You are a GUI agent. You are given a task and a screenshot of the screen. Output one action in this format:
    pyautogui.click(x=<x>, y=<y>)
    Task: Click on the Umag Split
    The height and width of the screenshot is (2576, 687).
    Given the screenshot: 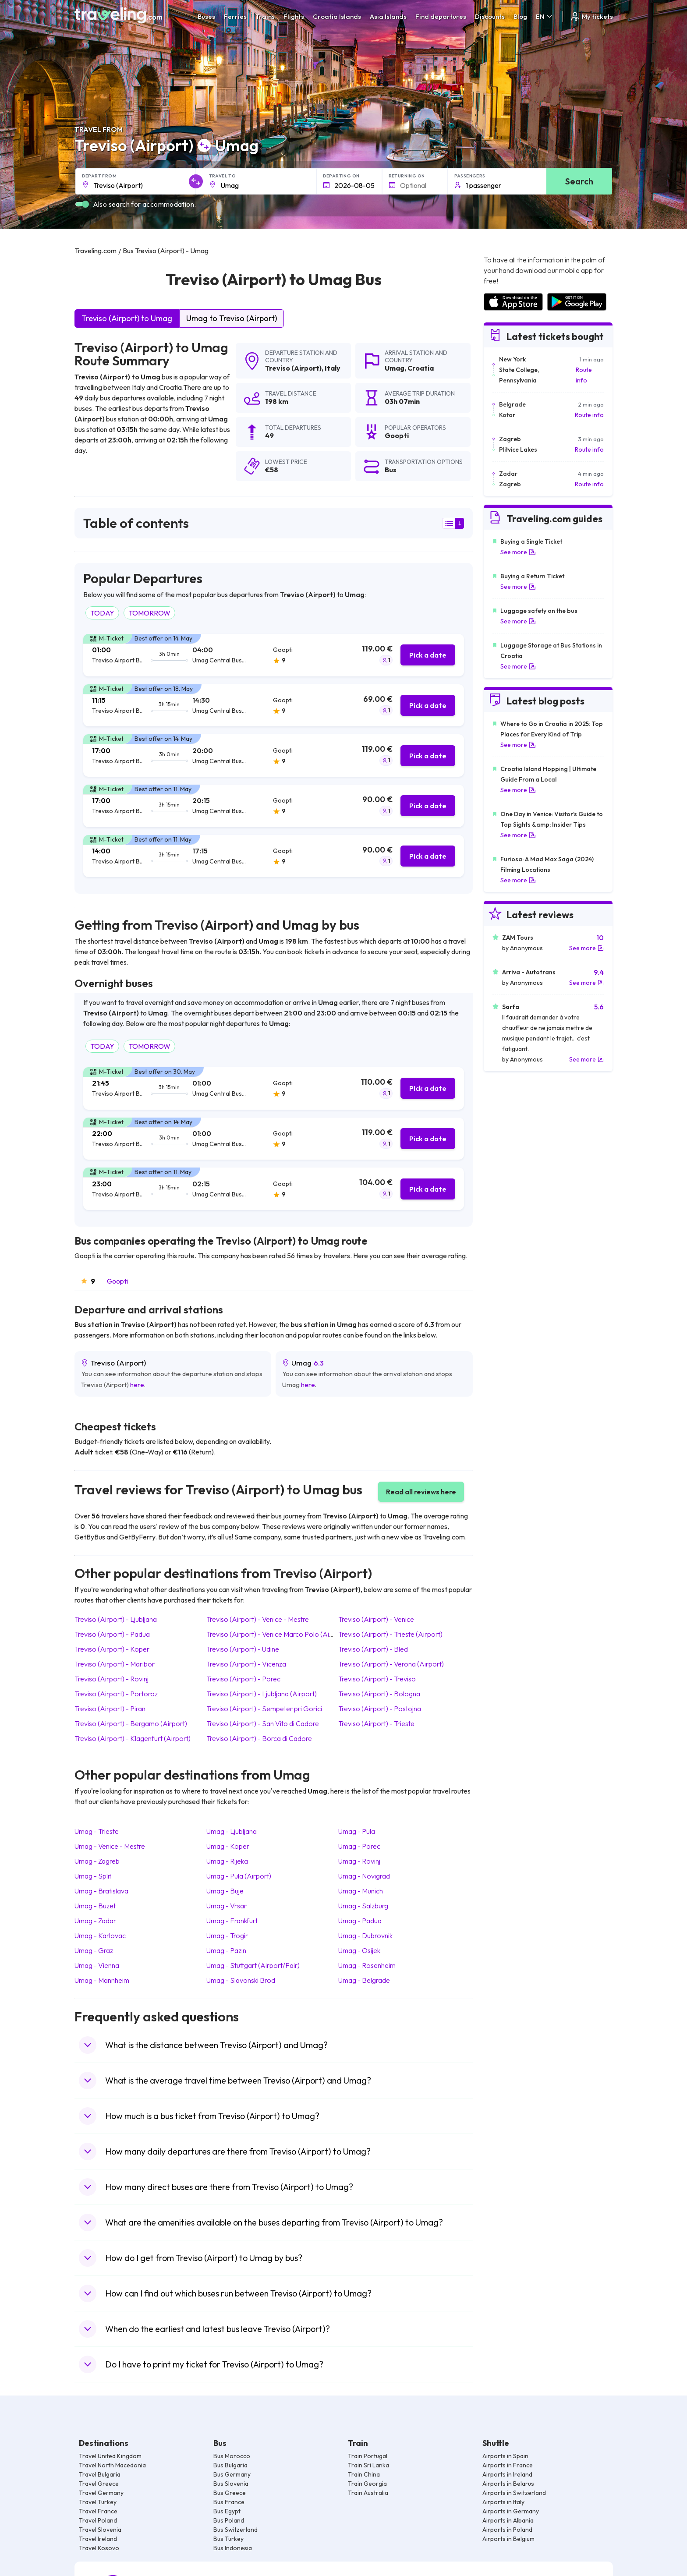 What is the action you would take?
    pyautogui.click(x=92, y=1876)
    